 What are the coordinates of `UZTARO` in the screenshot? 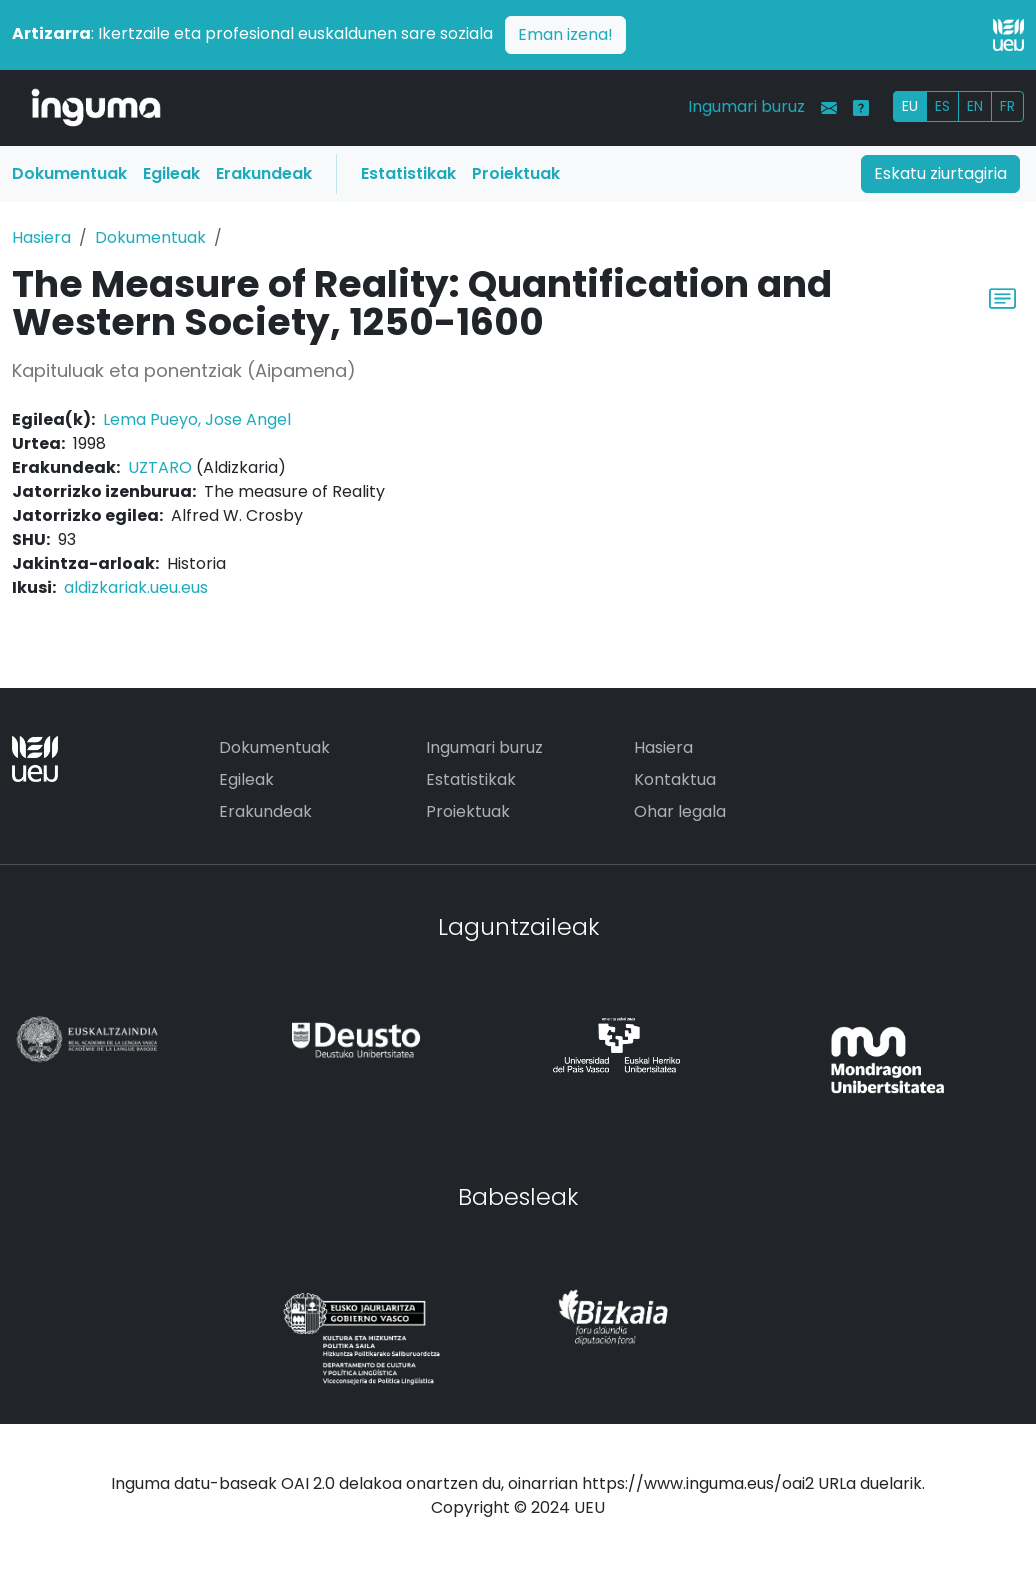 It's located at (160, 467).